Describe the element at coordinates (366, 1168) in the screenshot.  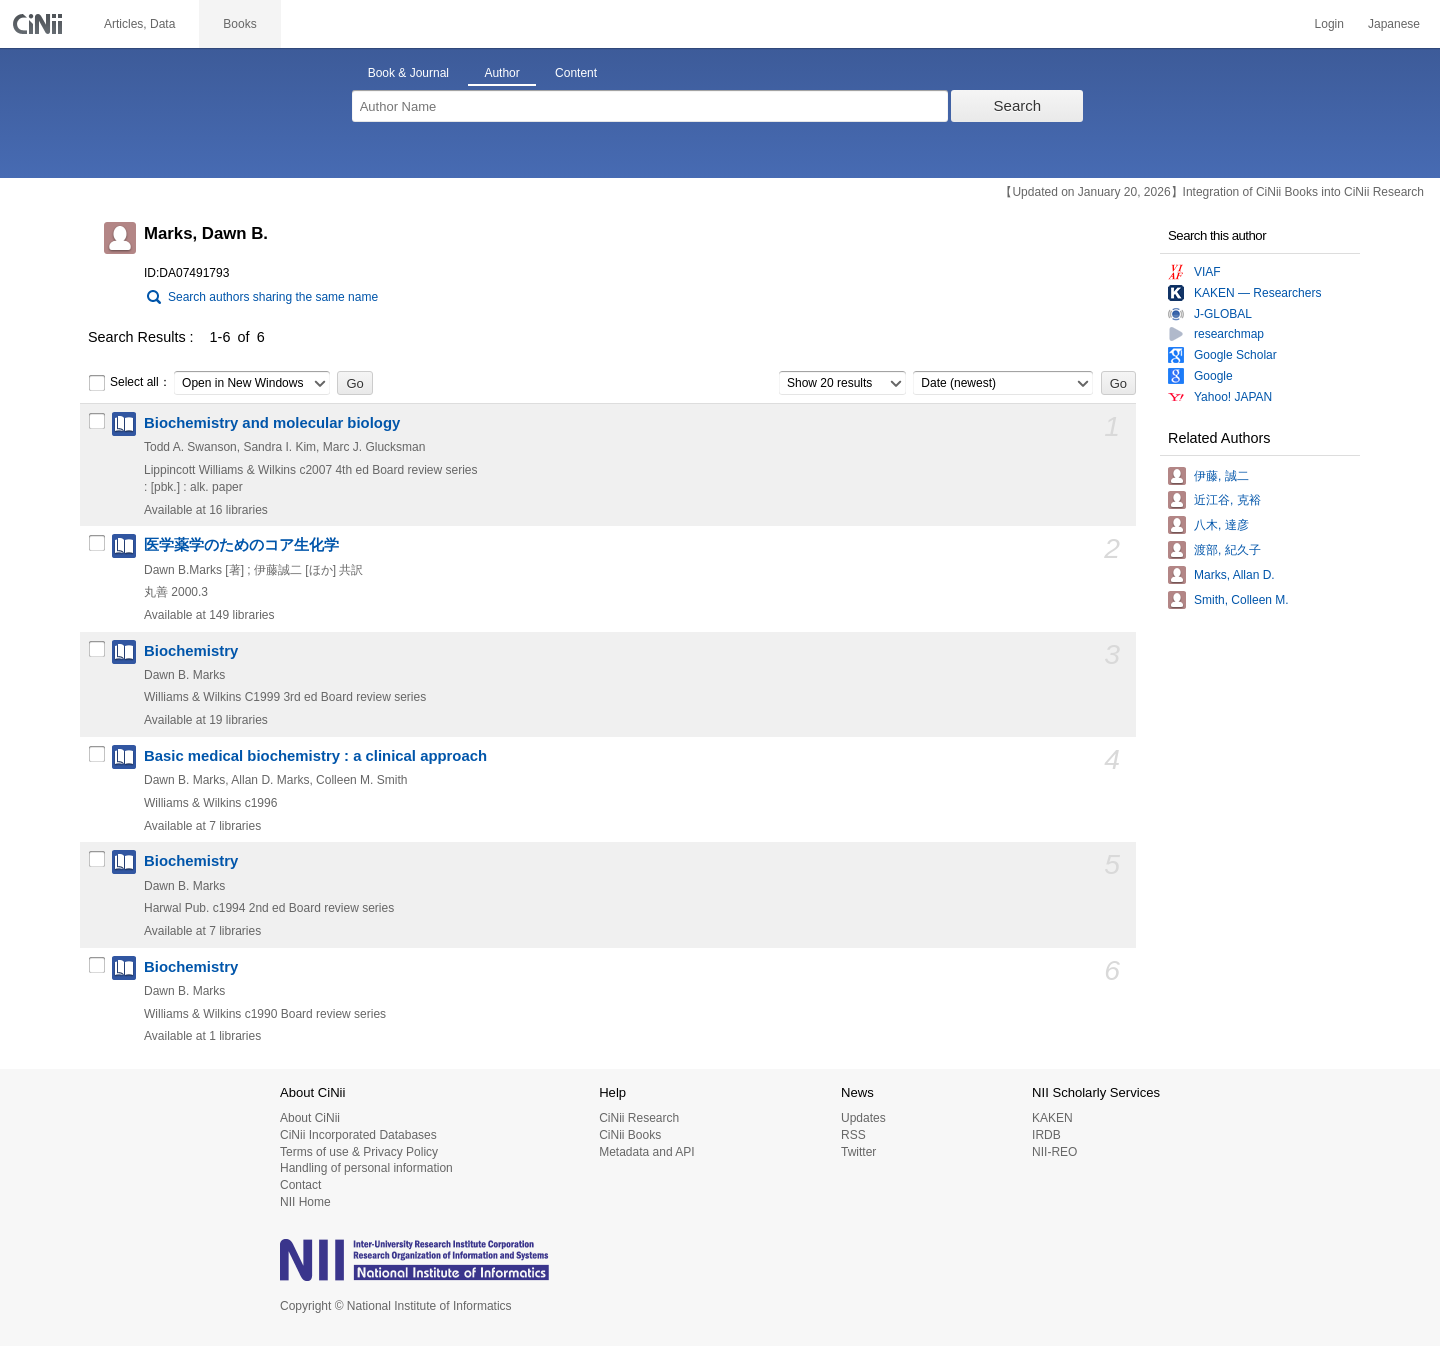
I see `Handling of personal information` at that location.